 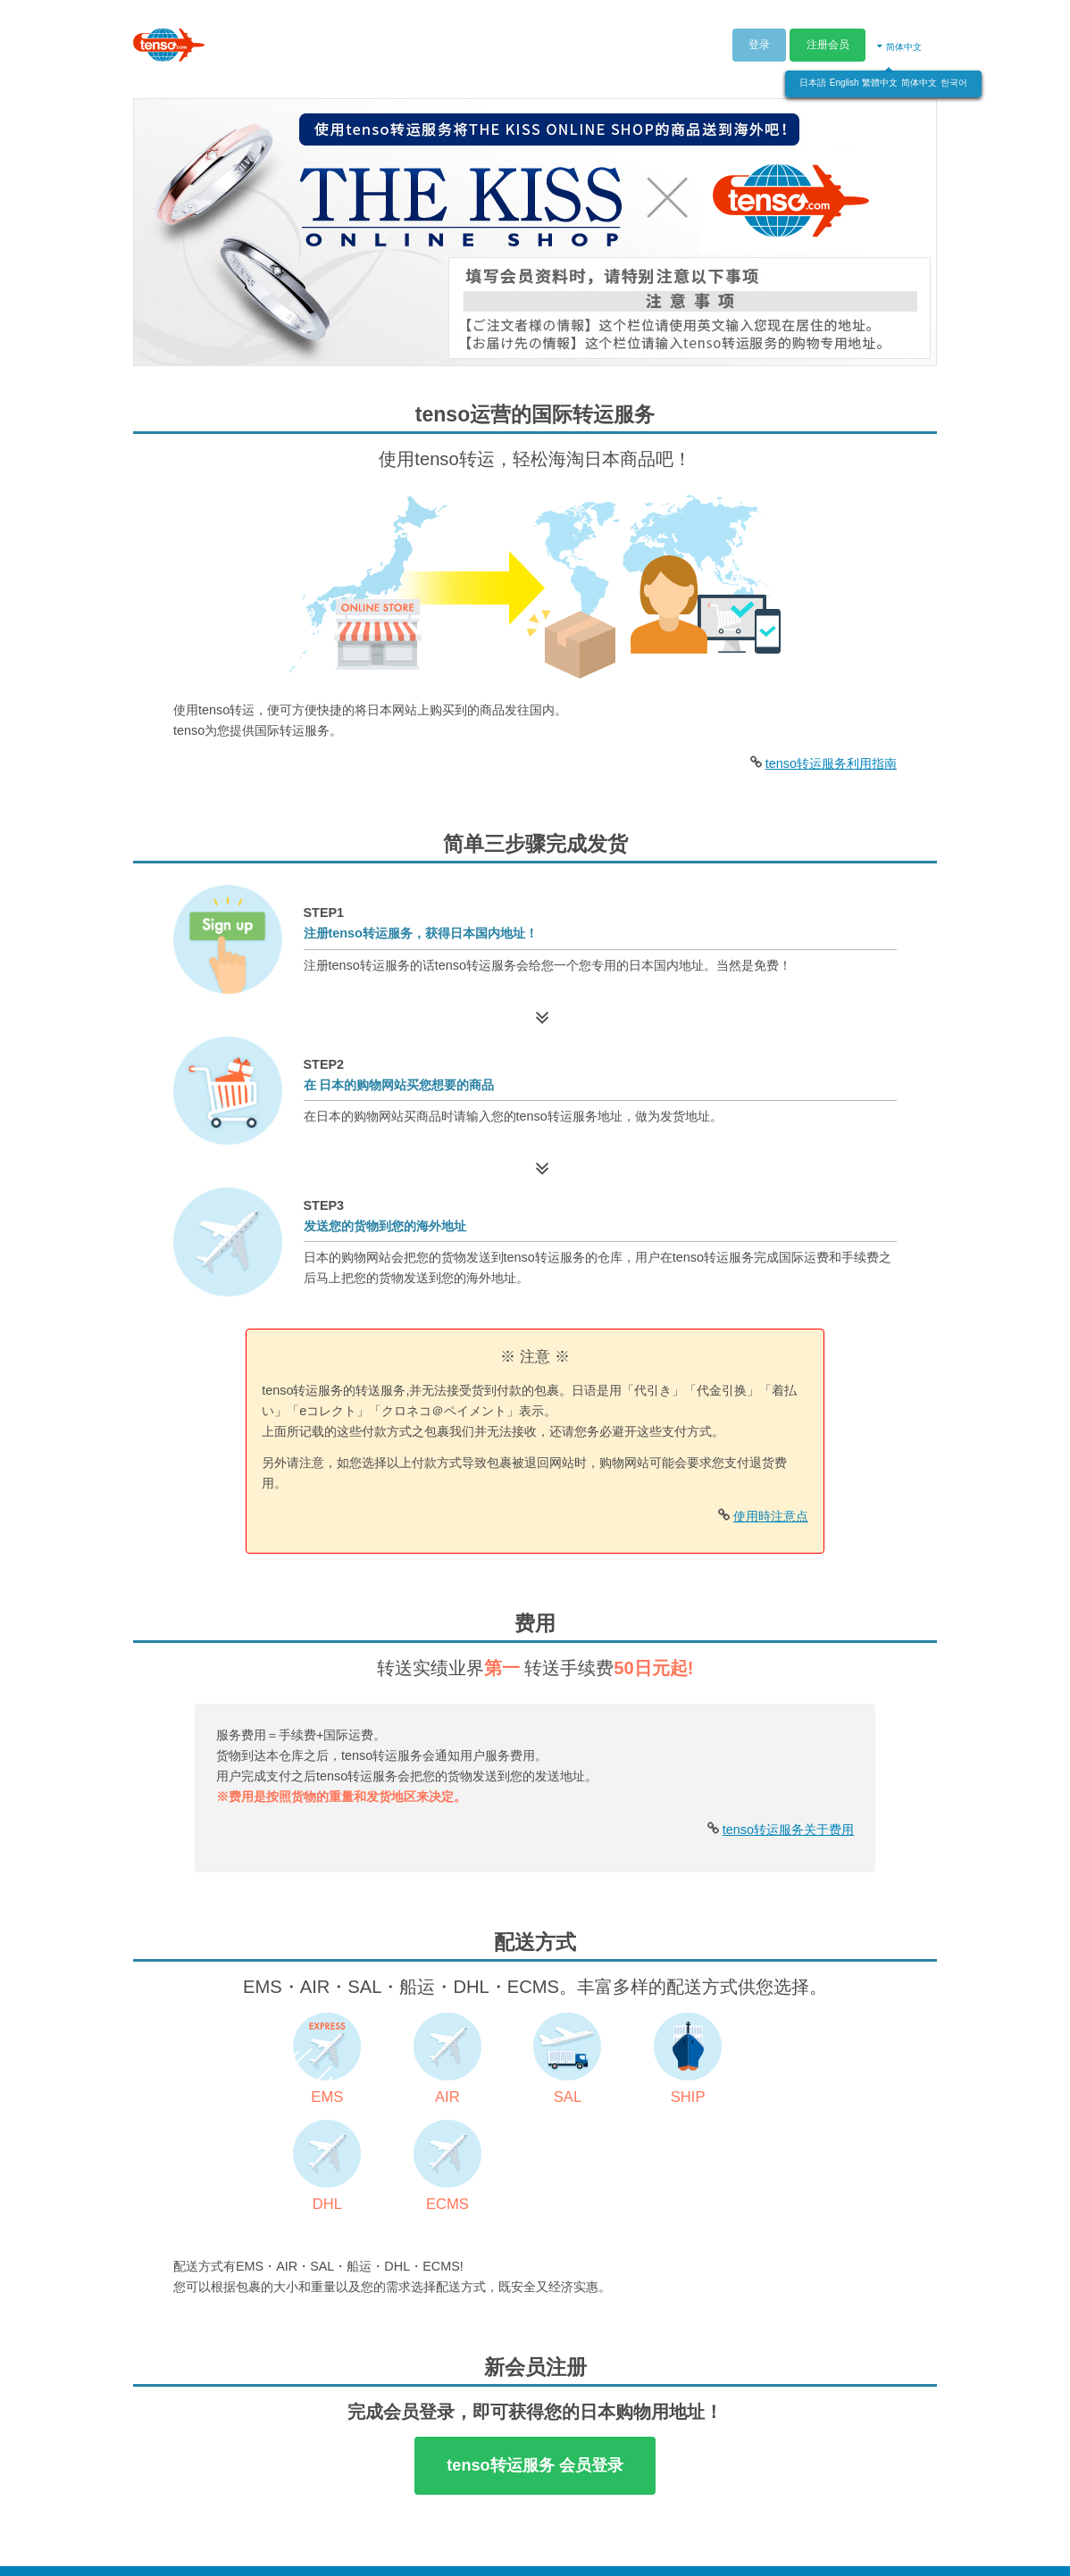 I want to click on 简体中文, so click(x=919, y=78).